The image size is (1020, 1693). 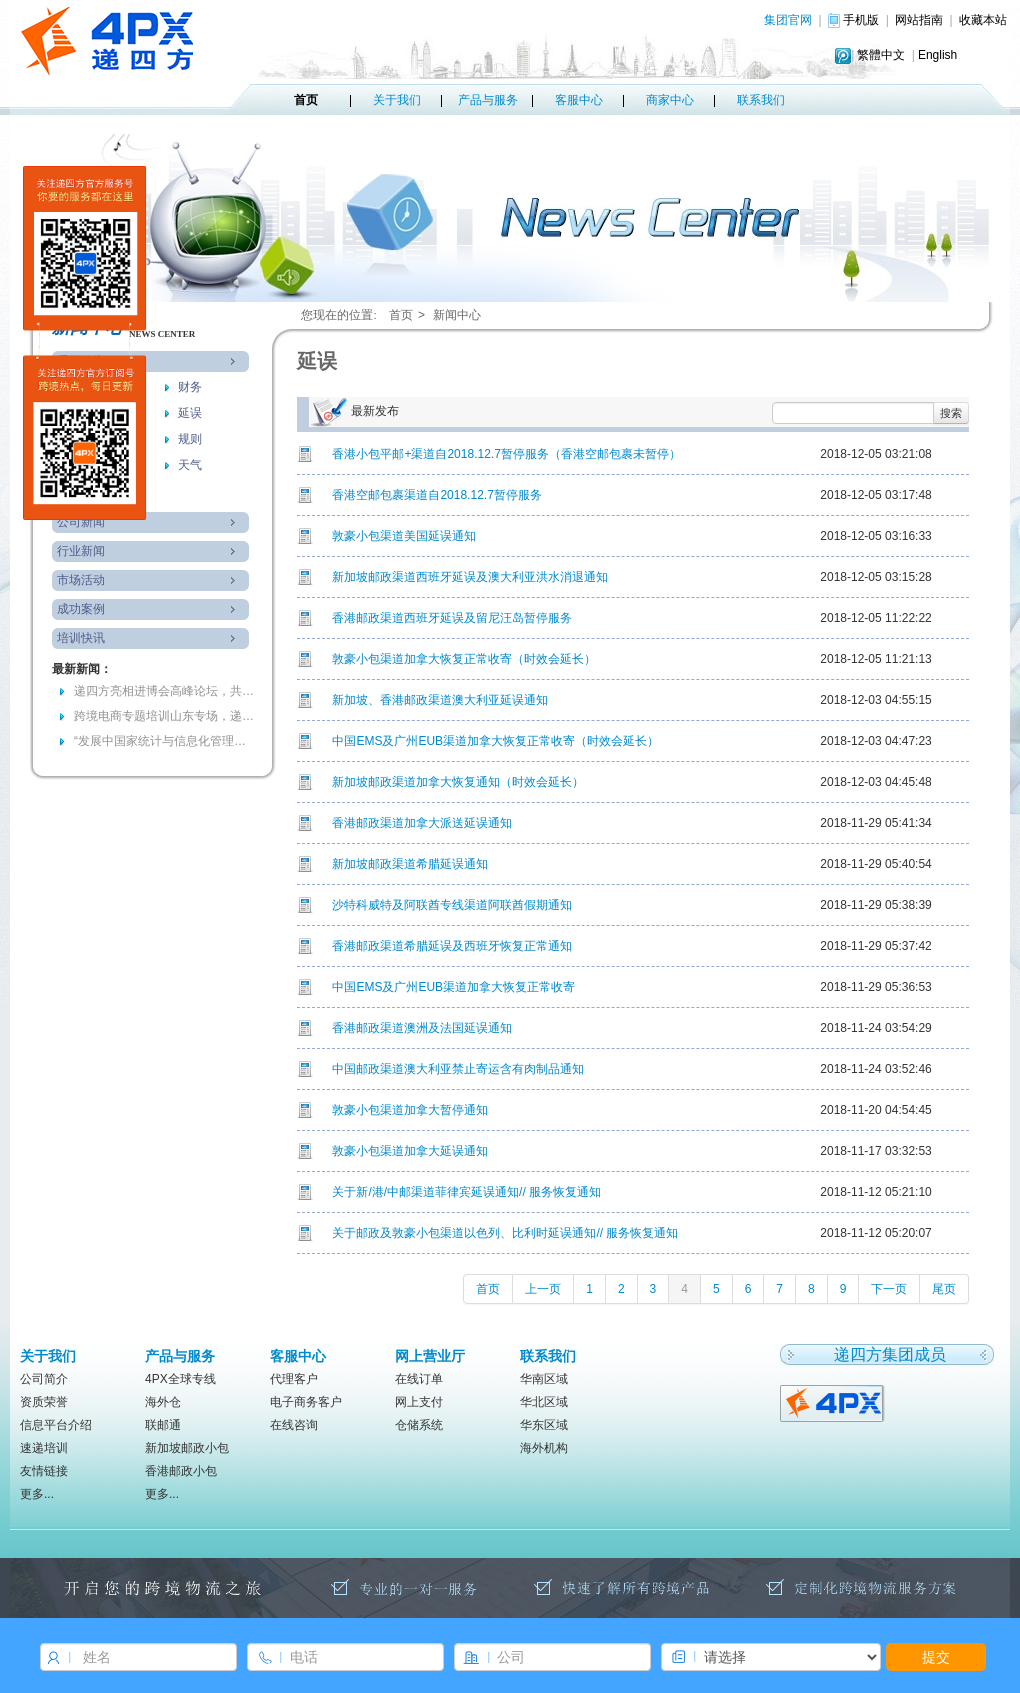 What do you see at coordinates (440, 700) in the screenshot?
I see `新加坡、香港邮政渠道澳大利亚延误通知` at bounding box center [440, 700].